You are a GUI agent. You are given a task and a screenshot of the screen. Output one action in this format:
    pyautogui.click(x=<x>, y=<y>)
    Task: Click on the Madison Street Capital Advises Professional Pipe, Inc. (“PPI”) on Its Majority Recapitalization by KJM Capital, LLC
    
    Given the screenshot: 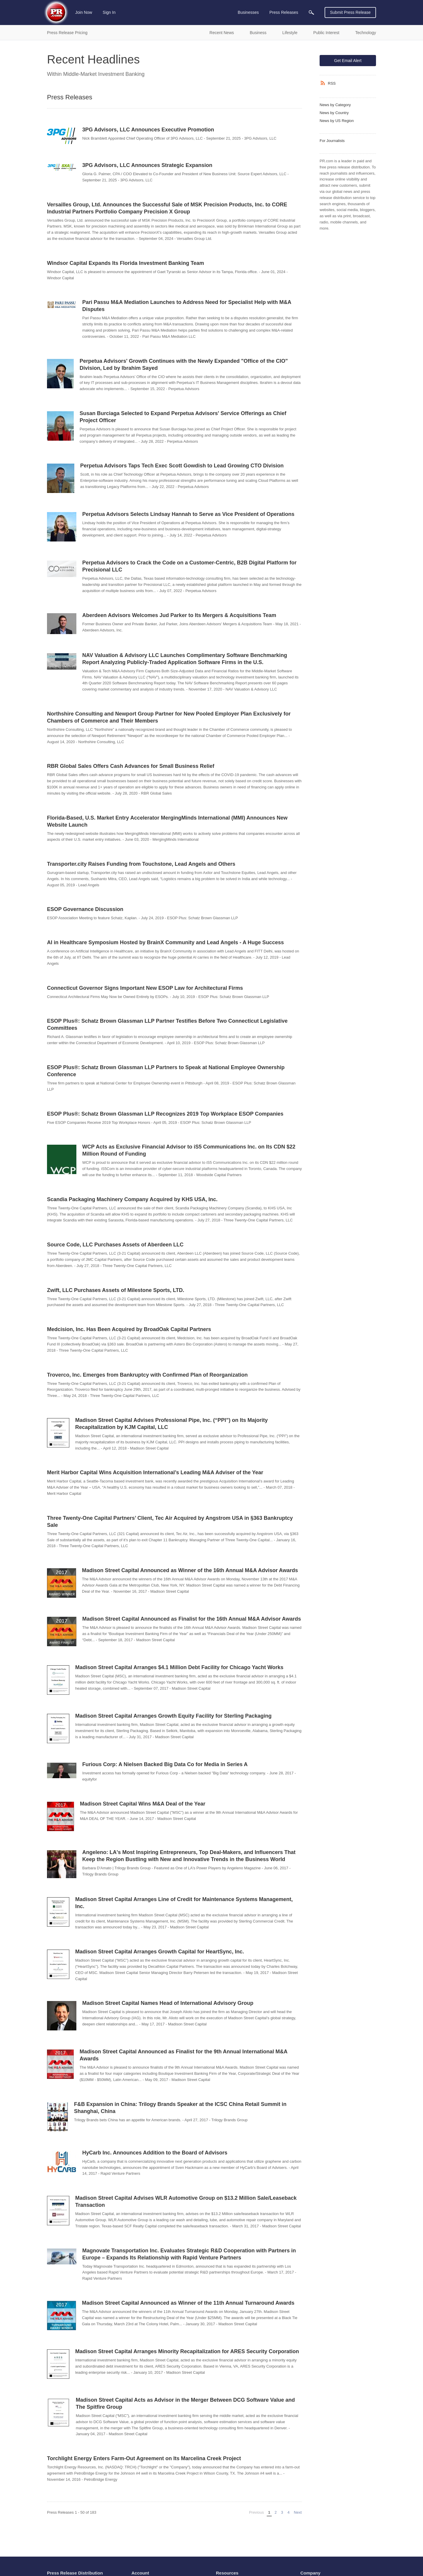 What is the action you would take?
    pyautogui.click(x=171, y=1423)
    